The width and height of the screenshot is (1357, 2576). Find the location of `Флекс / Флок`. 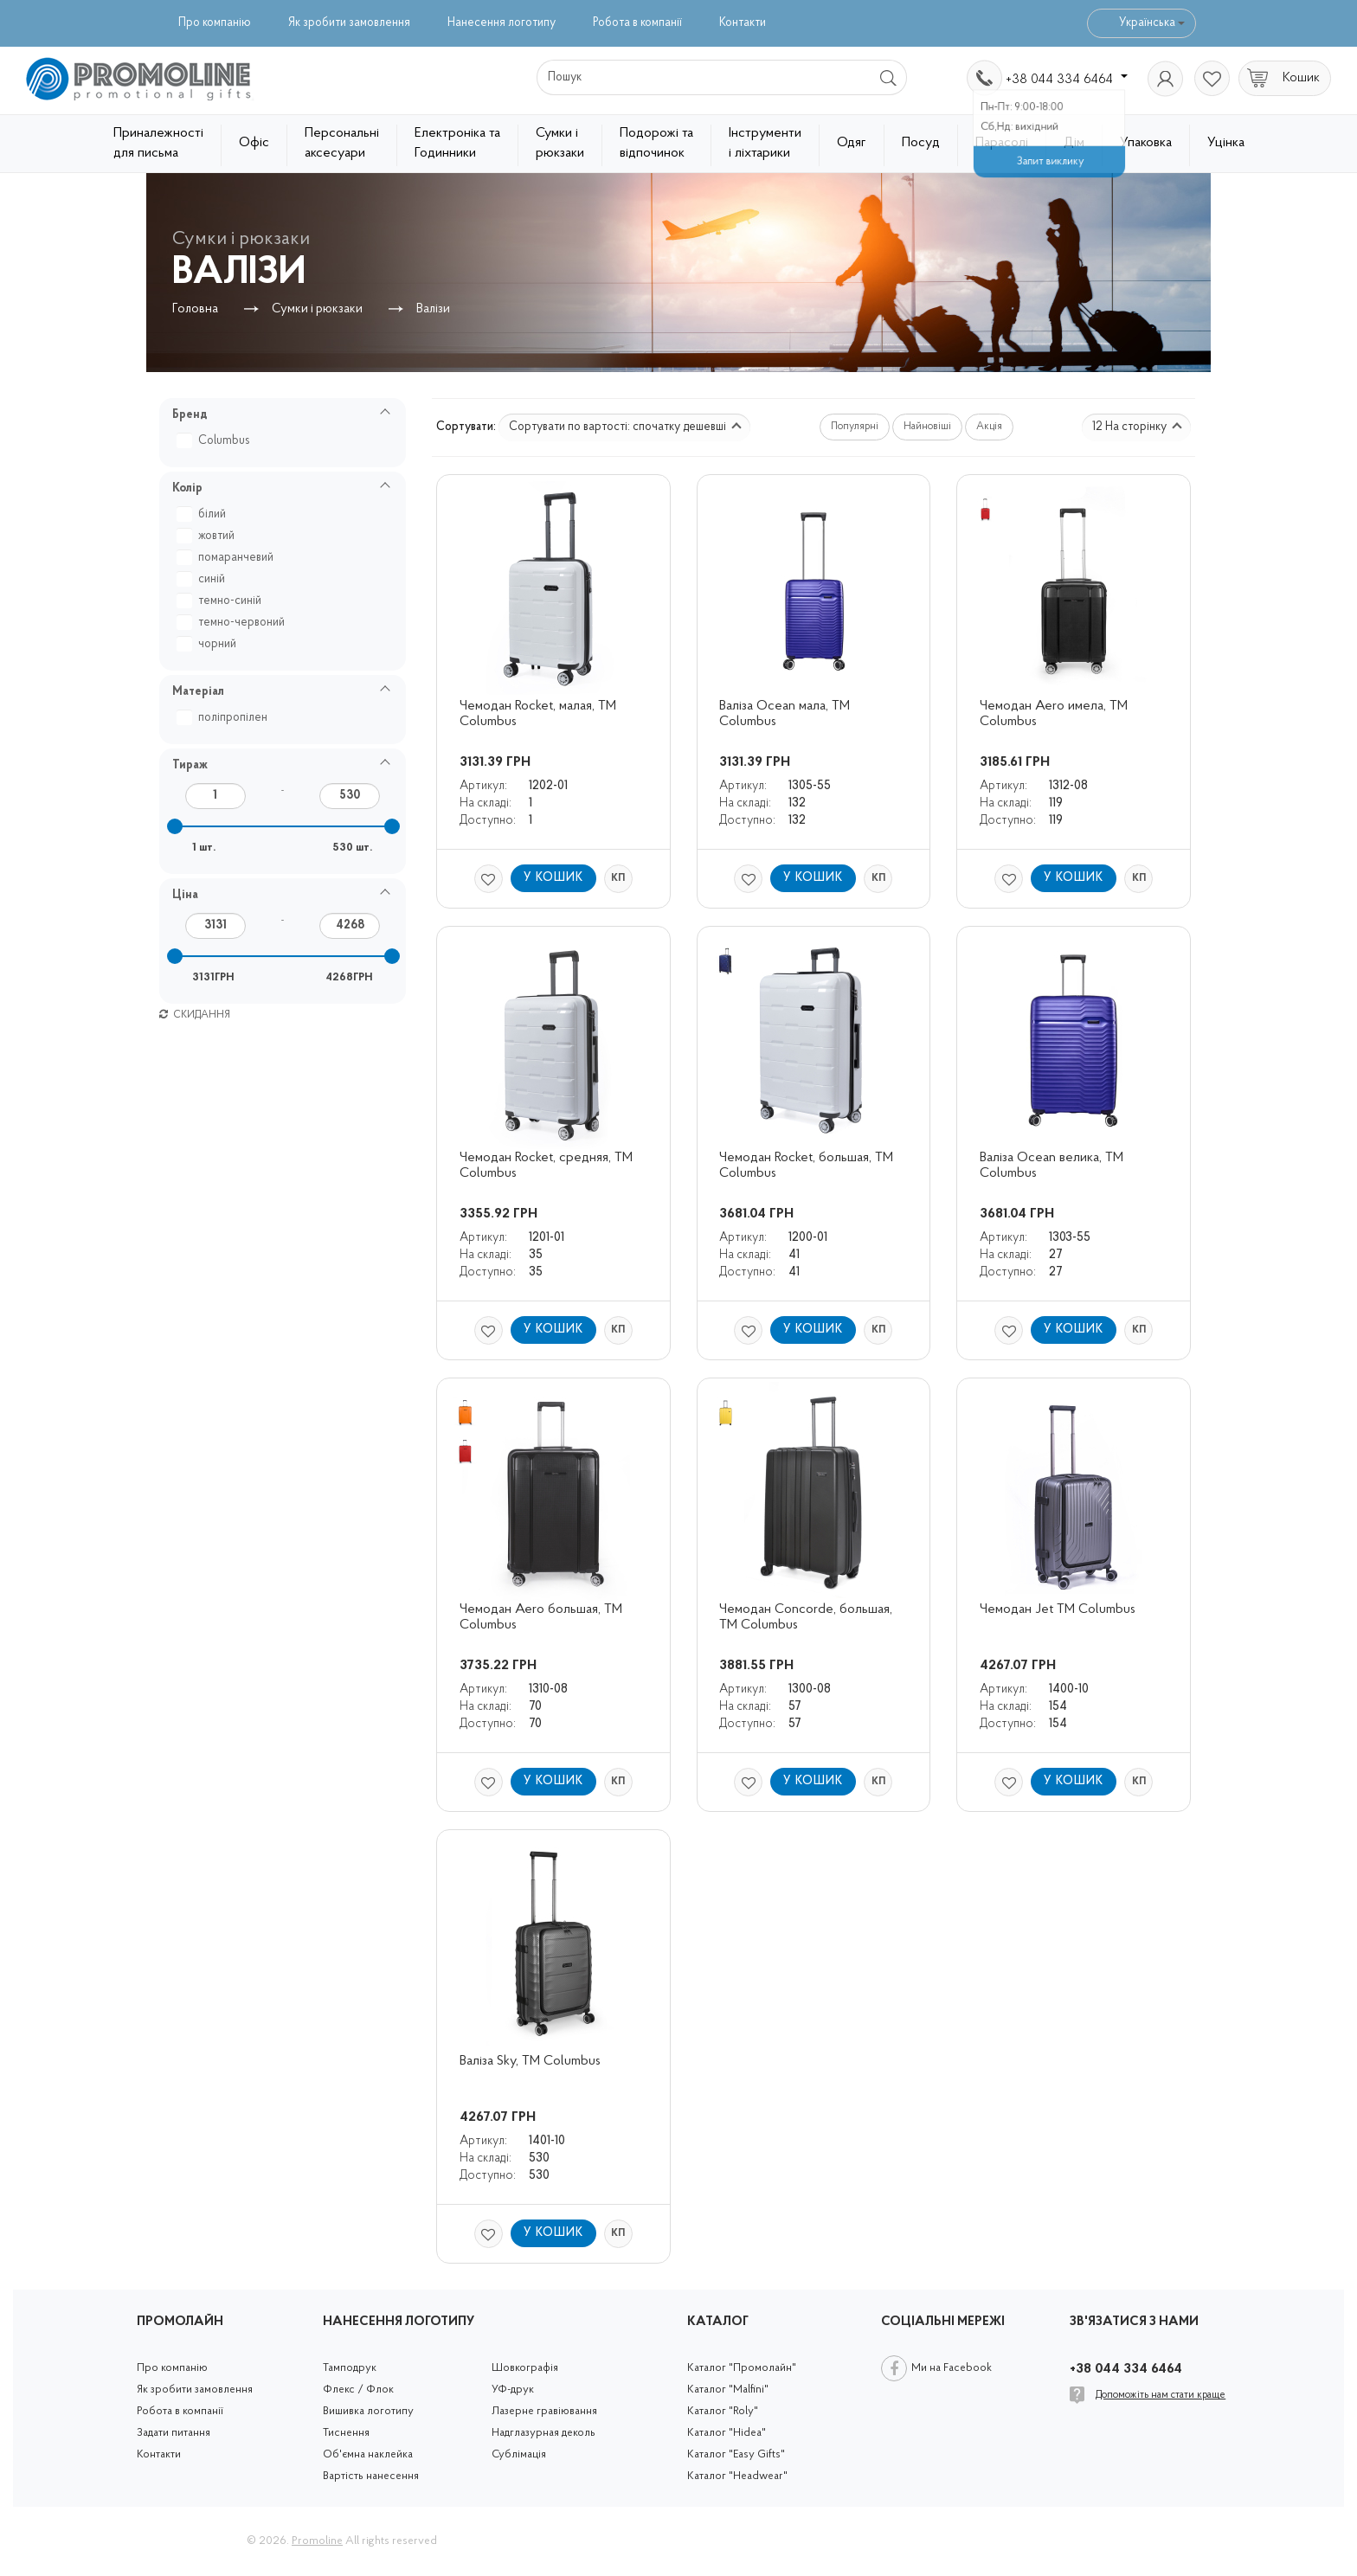

Флекс / Флок is located at coordinates (358, 2389).